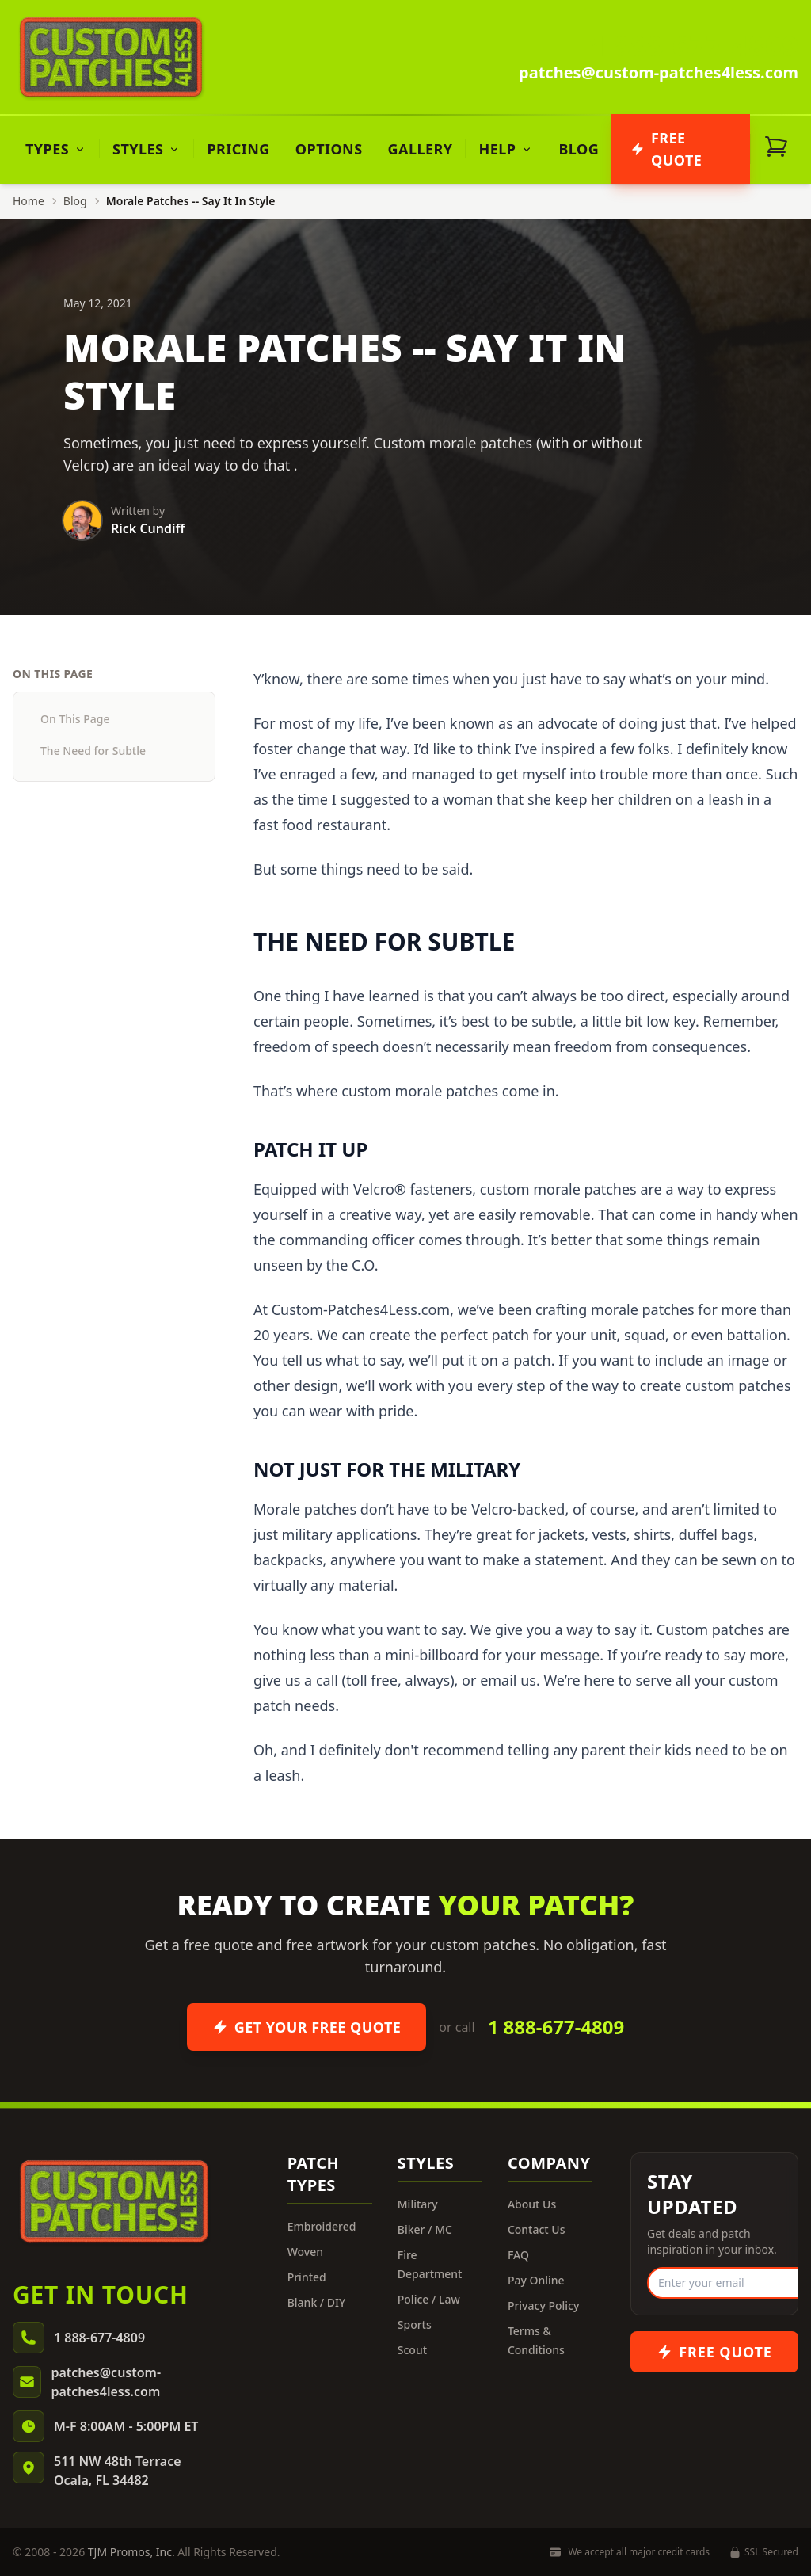 This screenshot has width=811, height=2576. What do you see at coordinates (518, 2254) in the screenshot?
I see `FAQ` at bounding box center [518, 2254].